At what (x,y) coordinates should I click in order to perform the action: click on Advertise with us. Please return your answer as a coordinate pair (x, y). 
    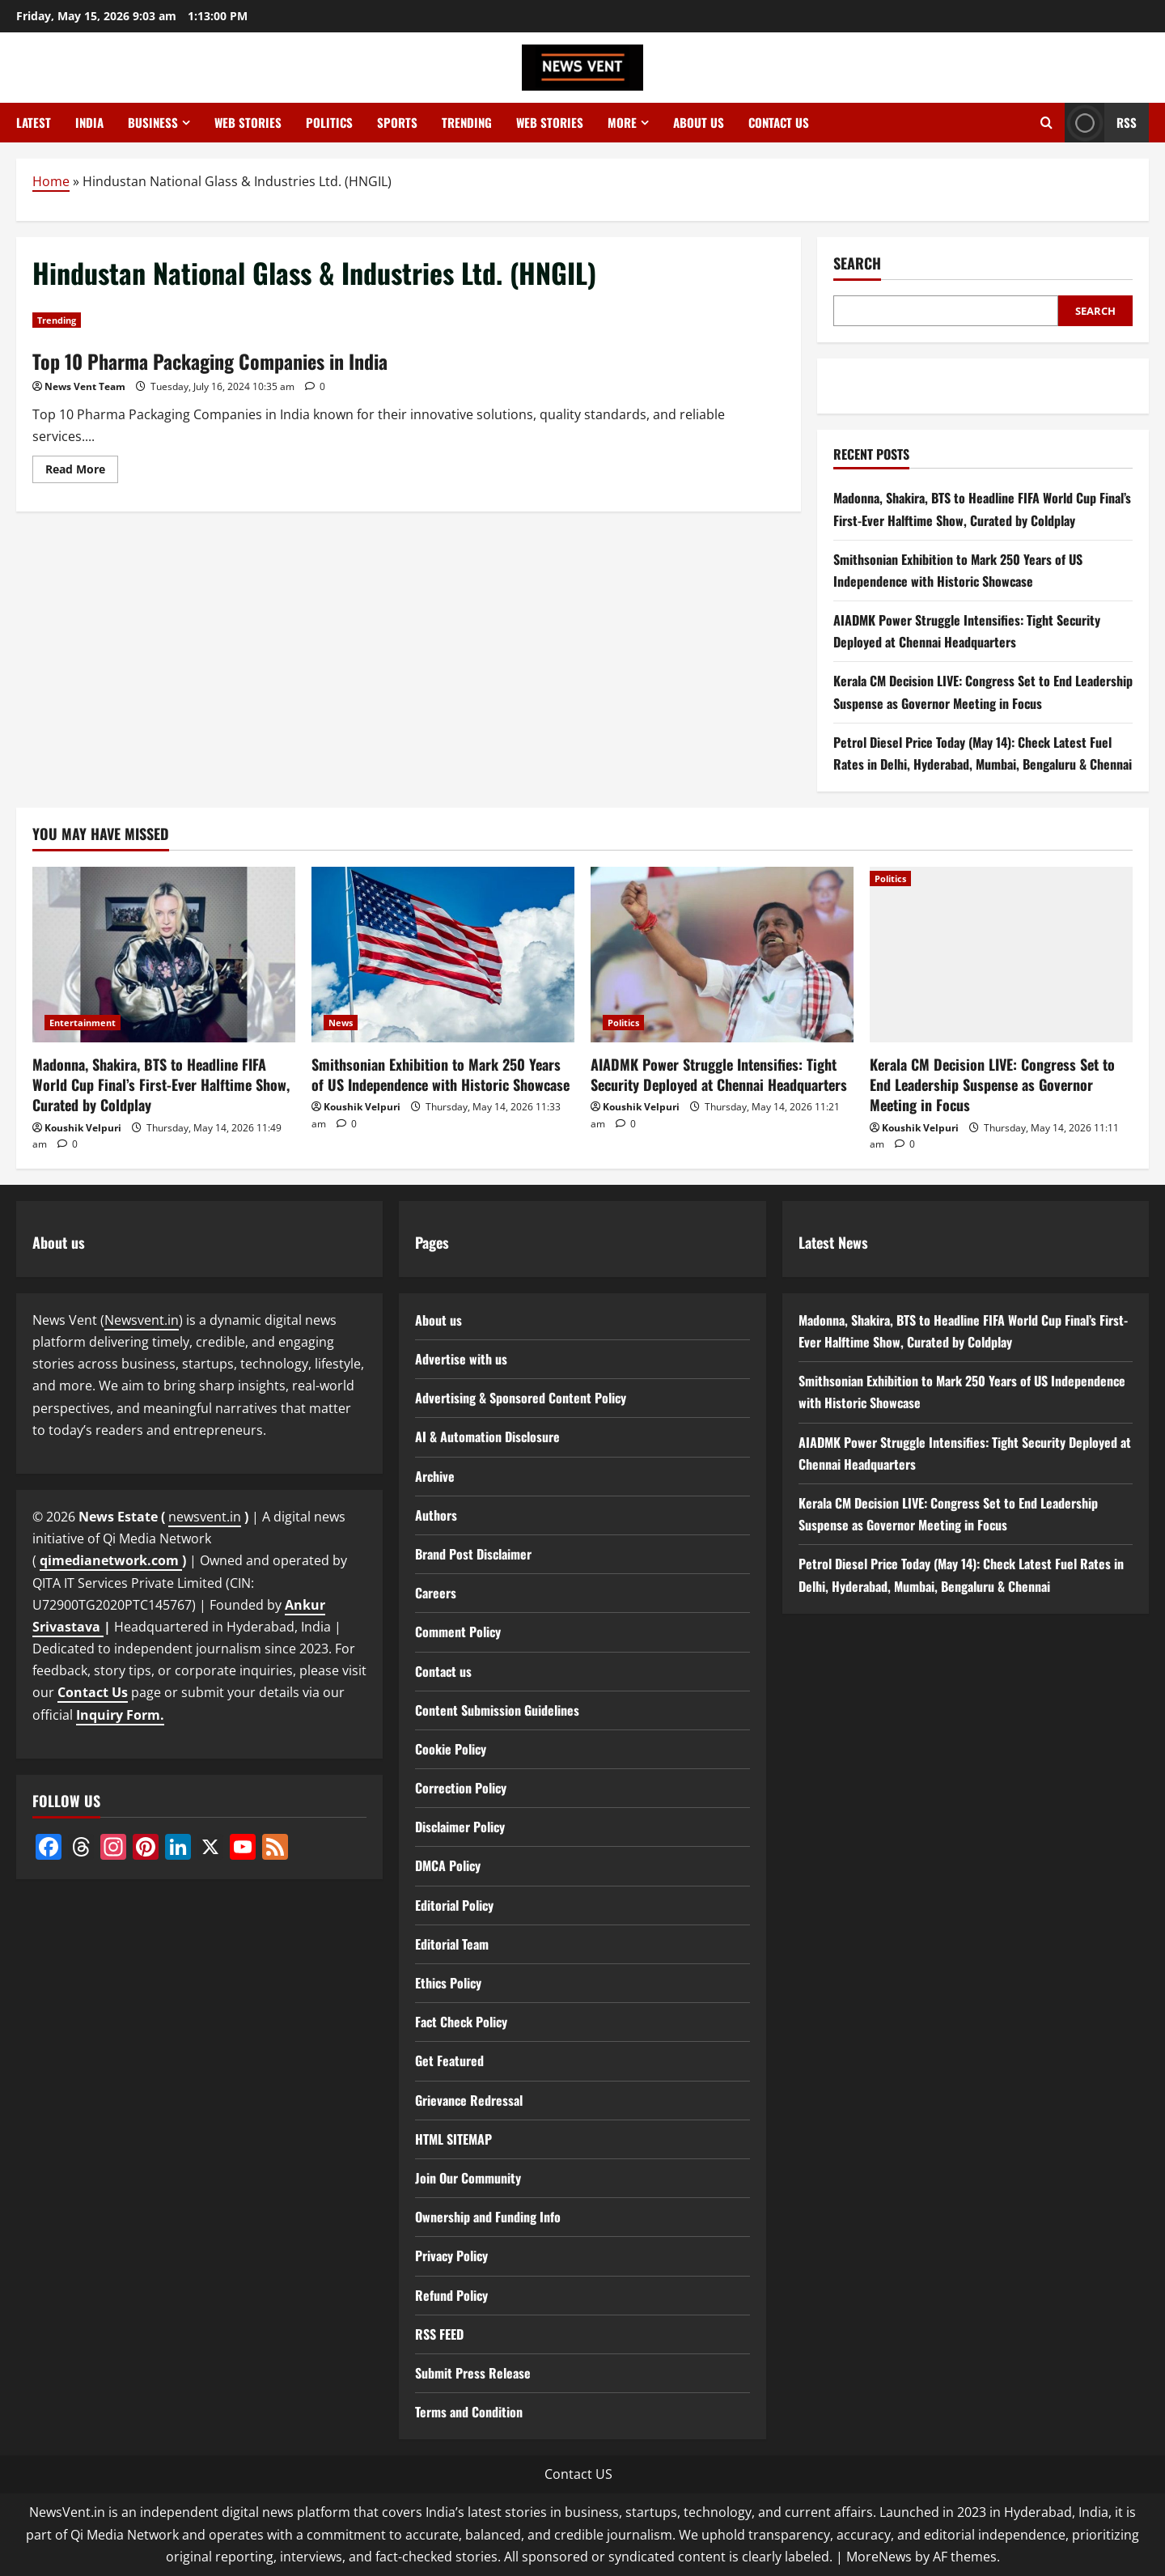
    Looking at the image, I should click on (461, 1359).